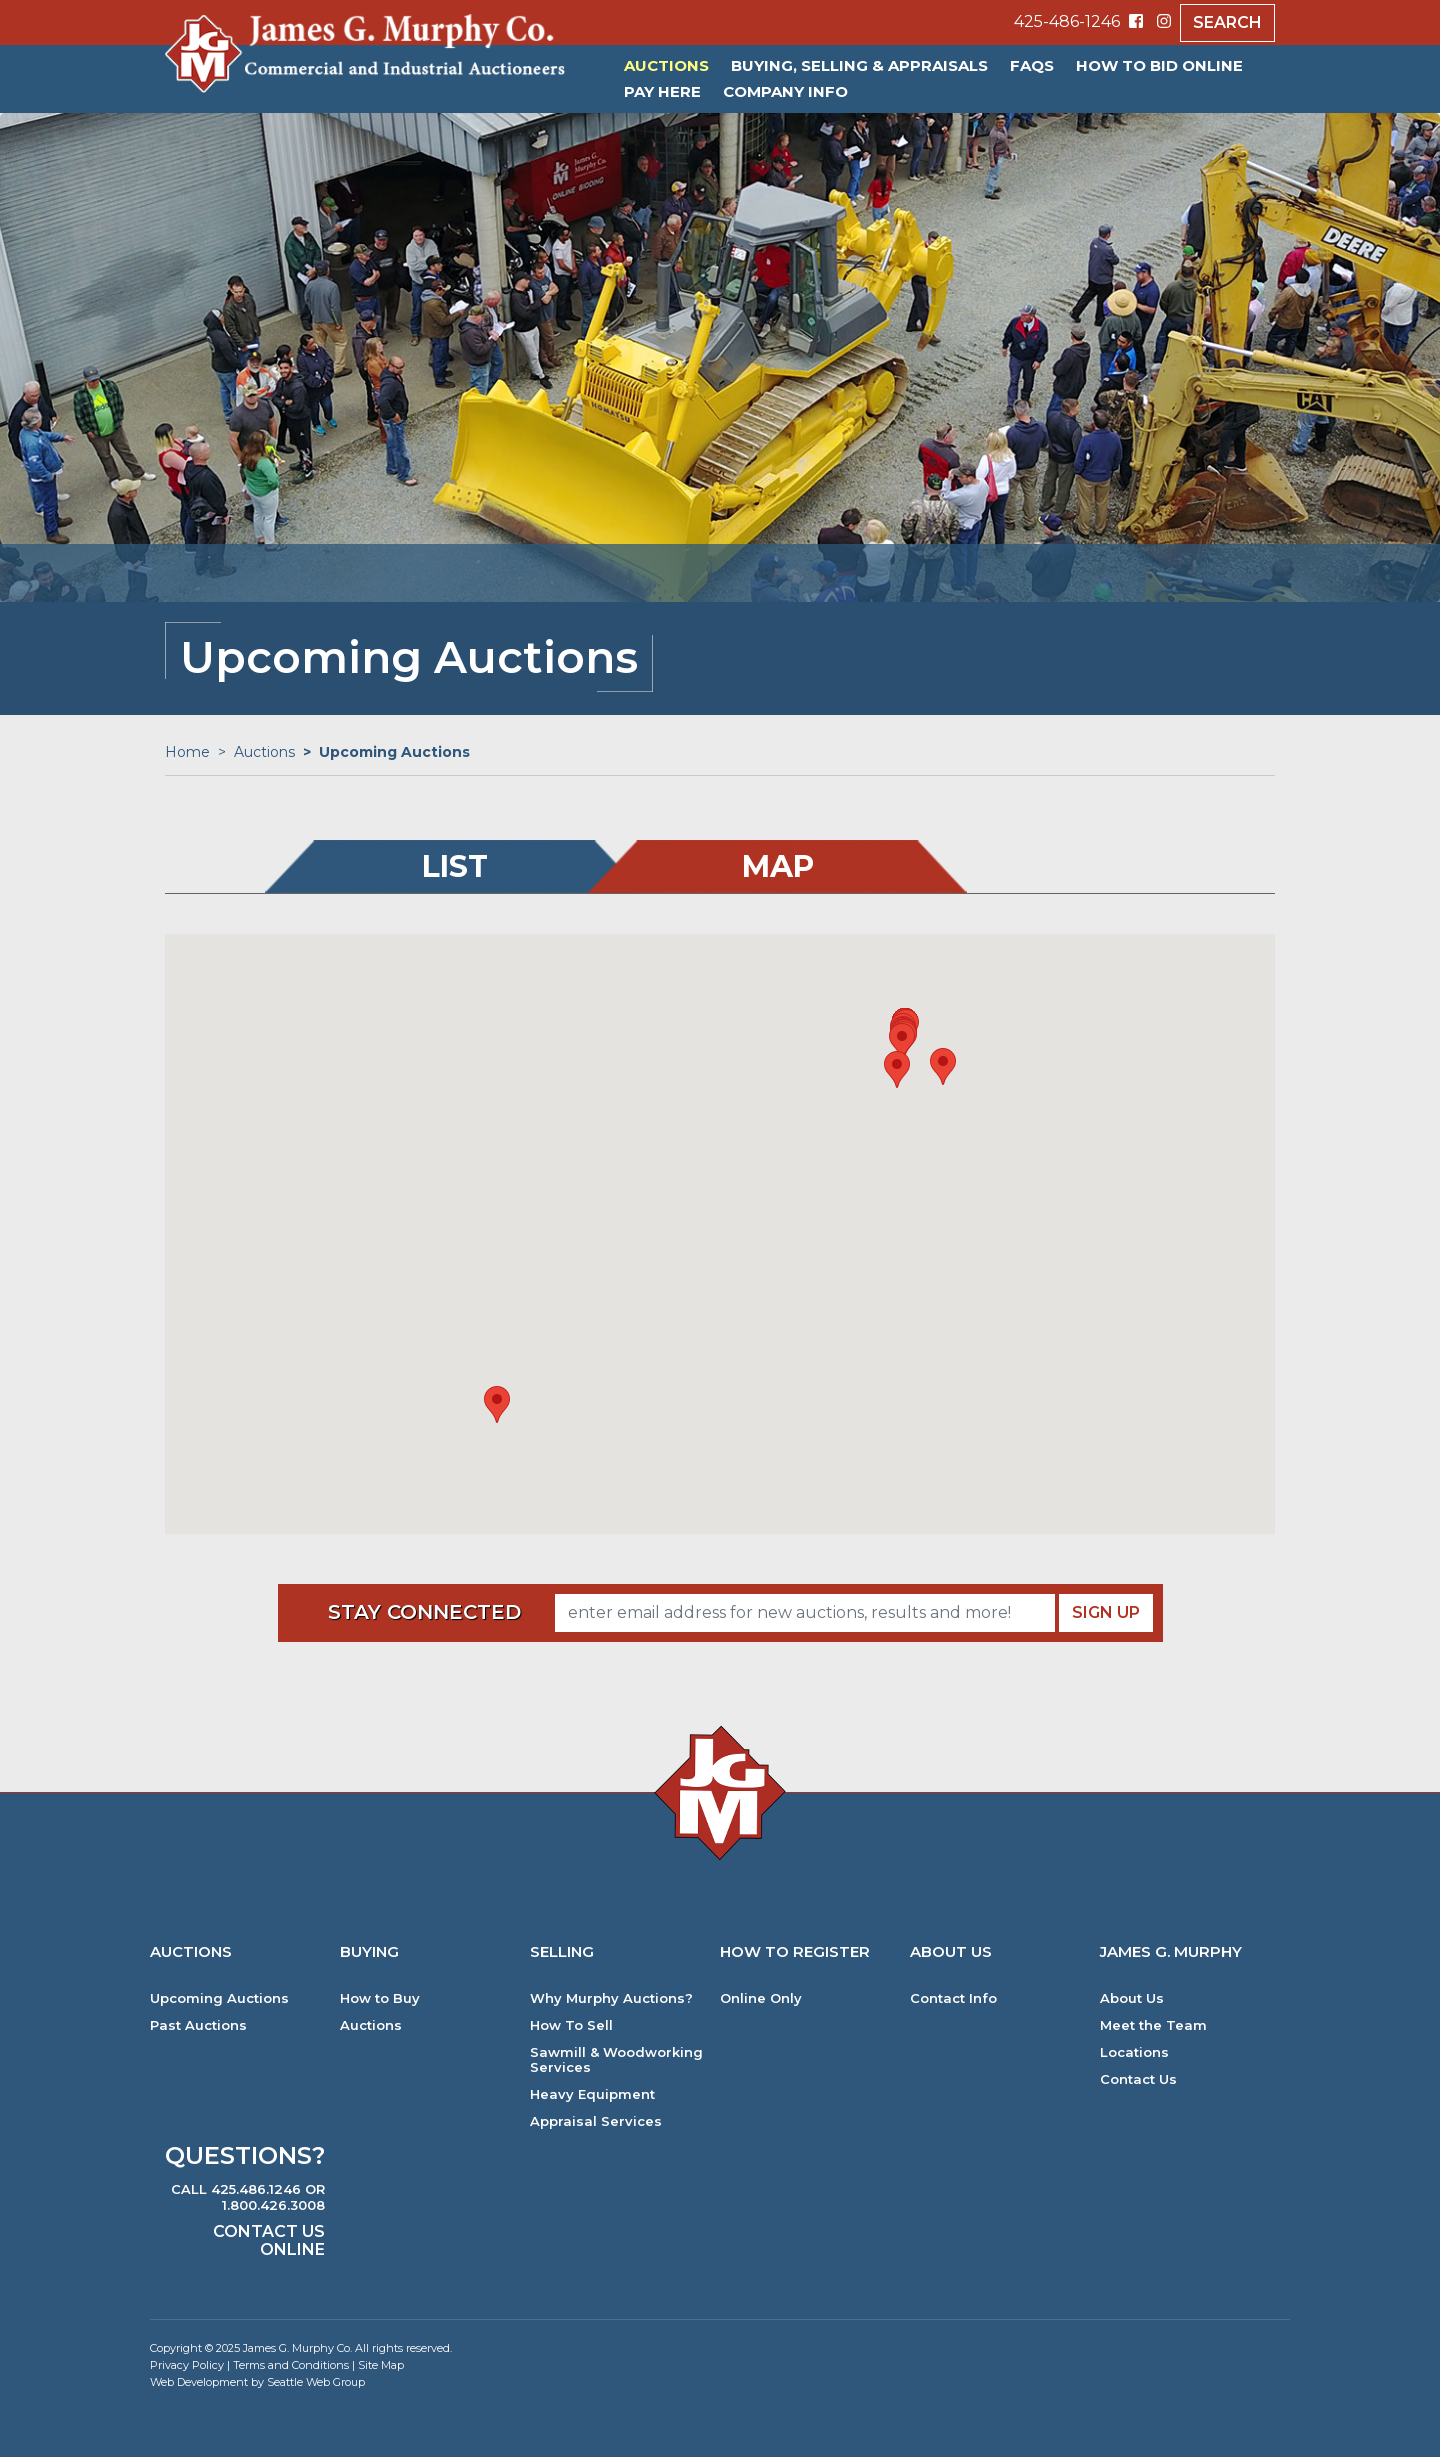 Image resolution: width=1440 pixels, height=2457 pixels. Describe the element at coordinates (187, 752) in the screenshot. I see `Home` at that location.